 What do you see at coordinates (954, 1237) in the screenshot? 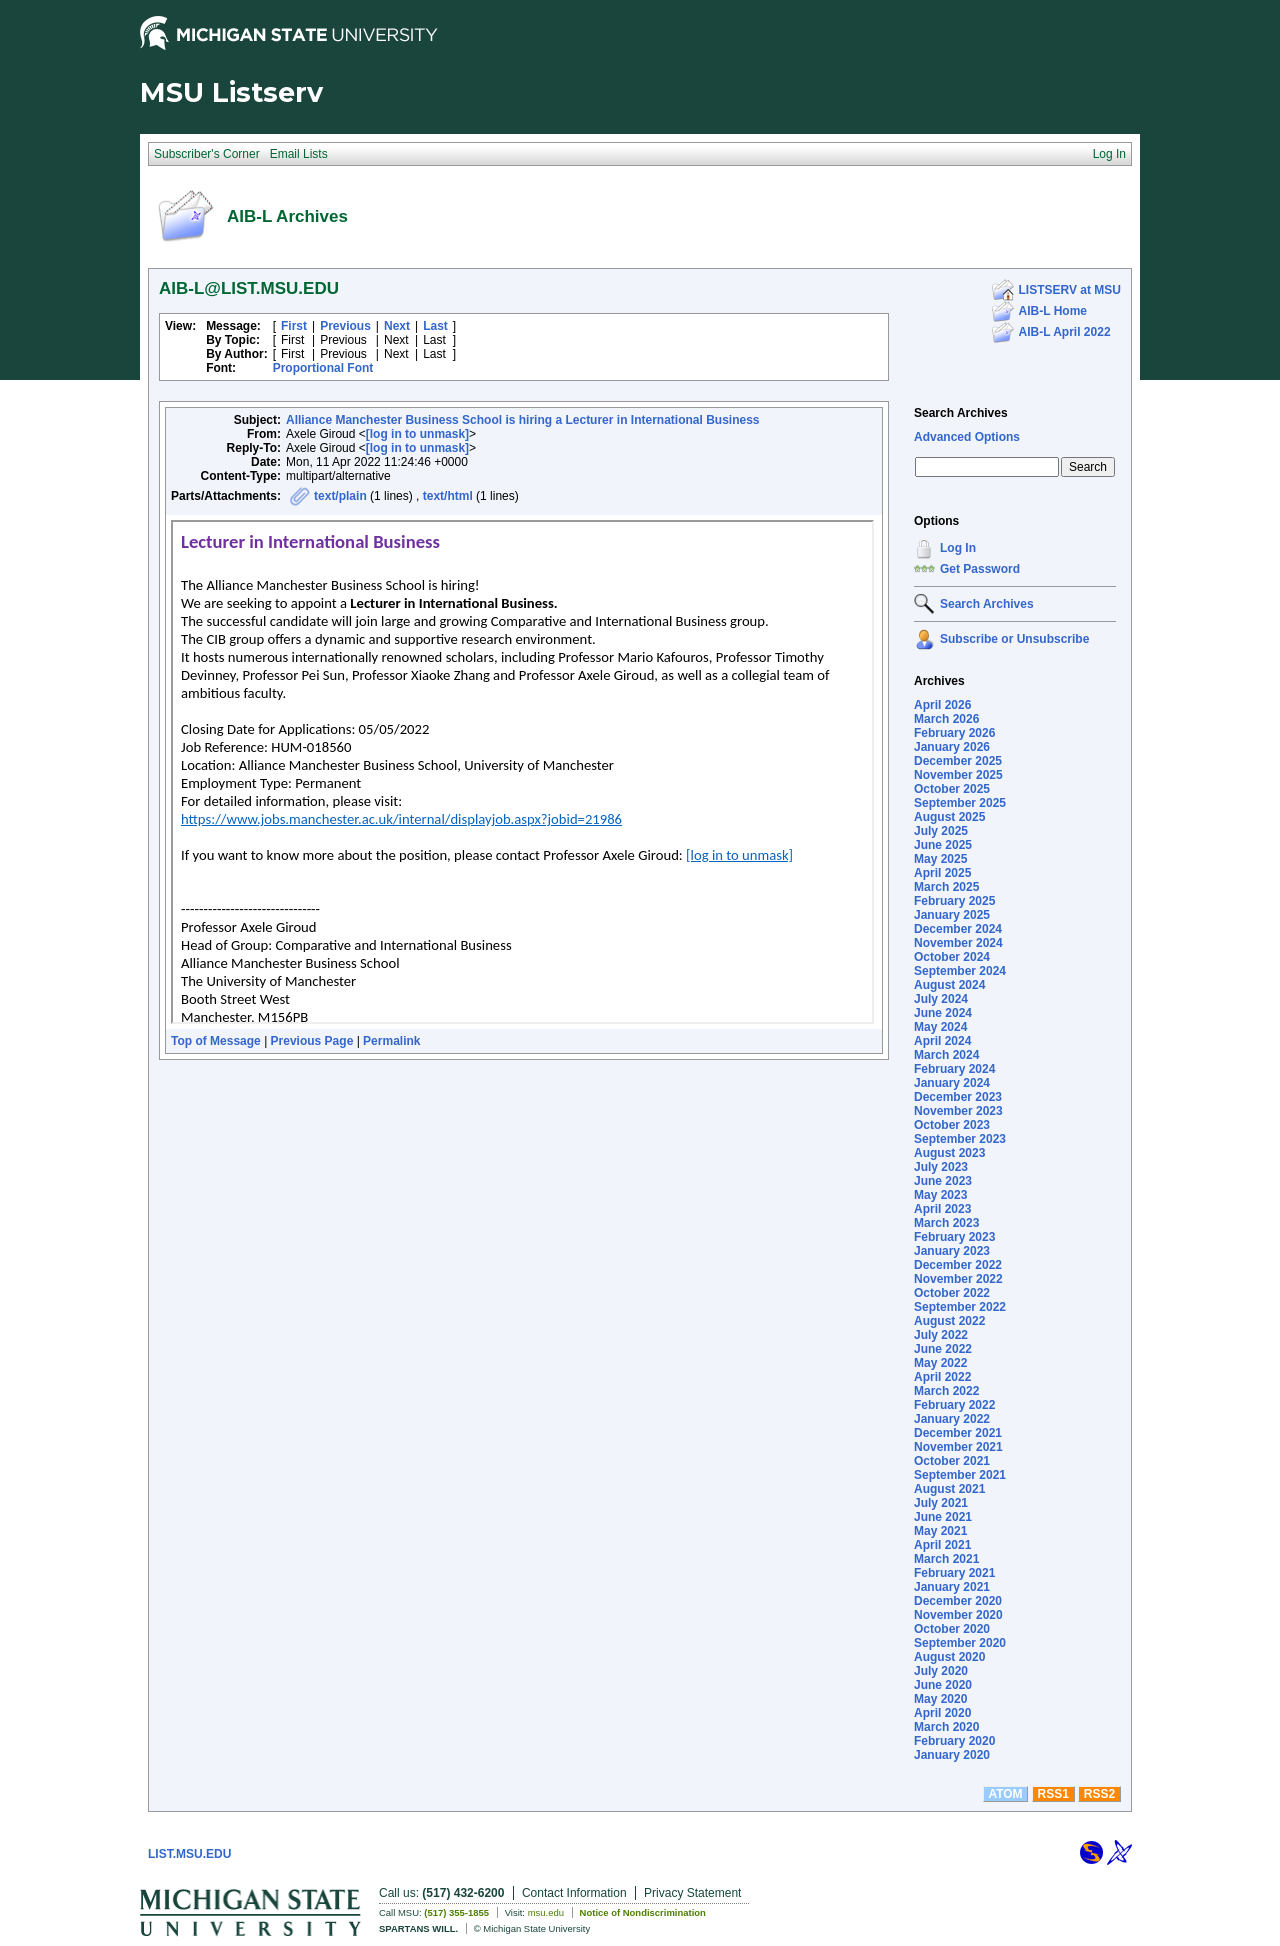
I see `February 2023` at bounding box center [954, 1237].